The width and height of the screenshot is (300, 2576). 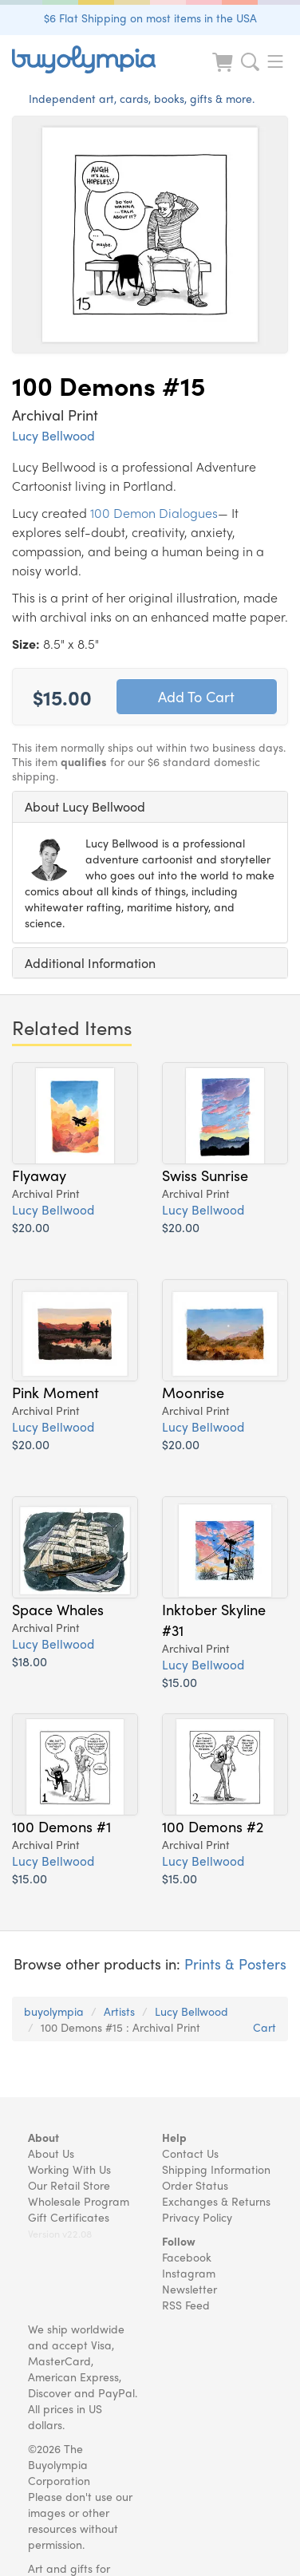 What do you see at coordinates (55, 1391) in the screenshot?
I see `Pink Moment` at bounding box center [55, 1391].